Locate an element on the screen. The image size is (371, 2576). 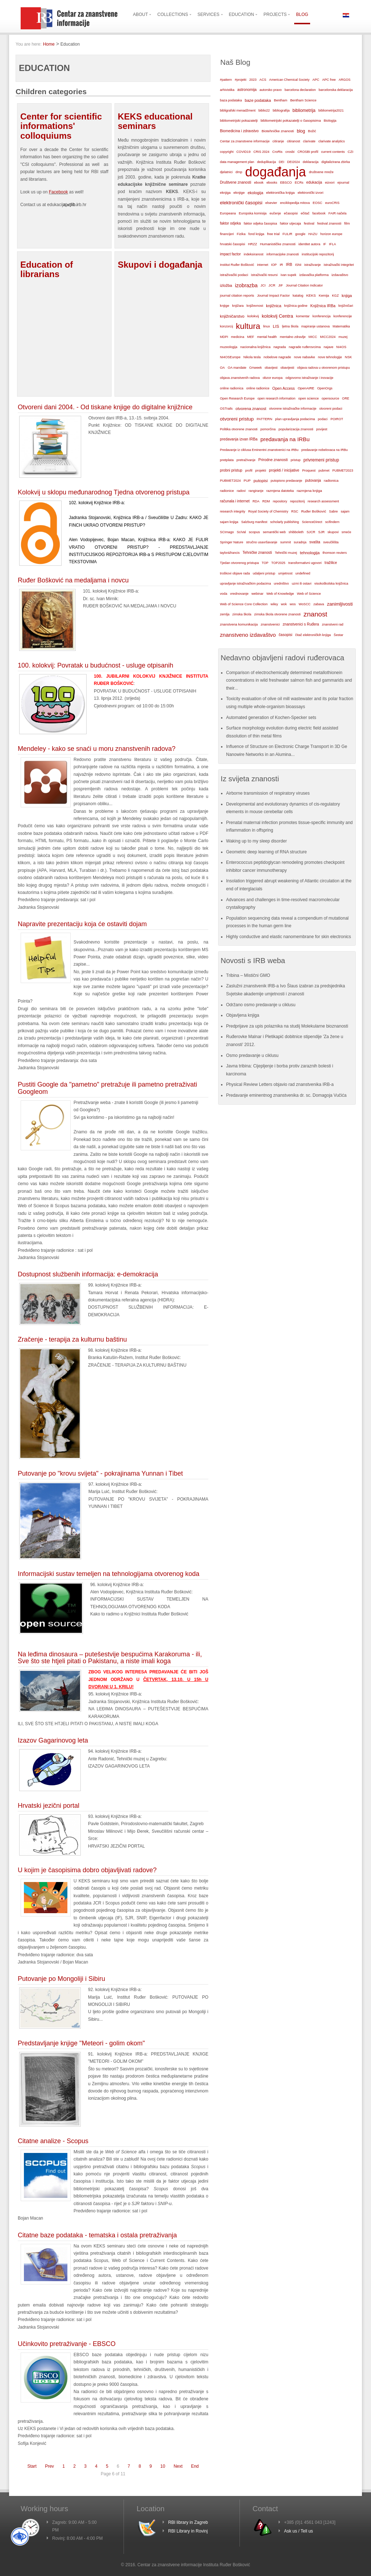
Home is located at coordinates (49, 44).